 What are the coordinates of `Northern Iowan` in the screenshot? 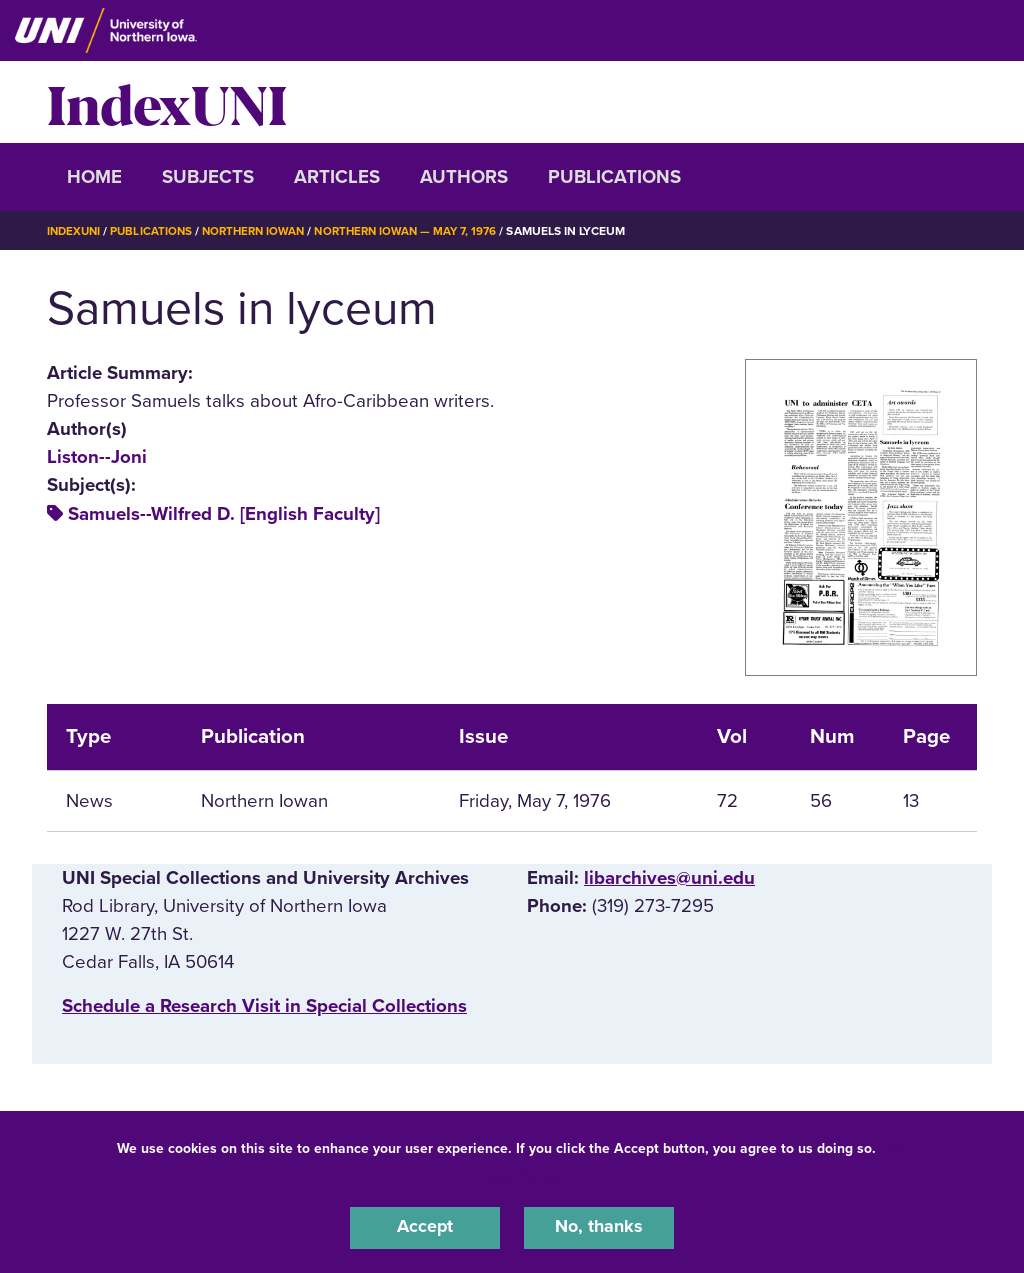 It's located at (262, 231).